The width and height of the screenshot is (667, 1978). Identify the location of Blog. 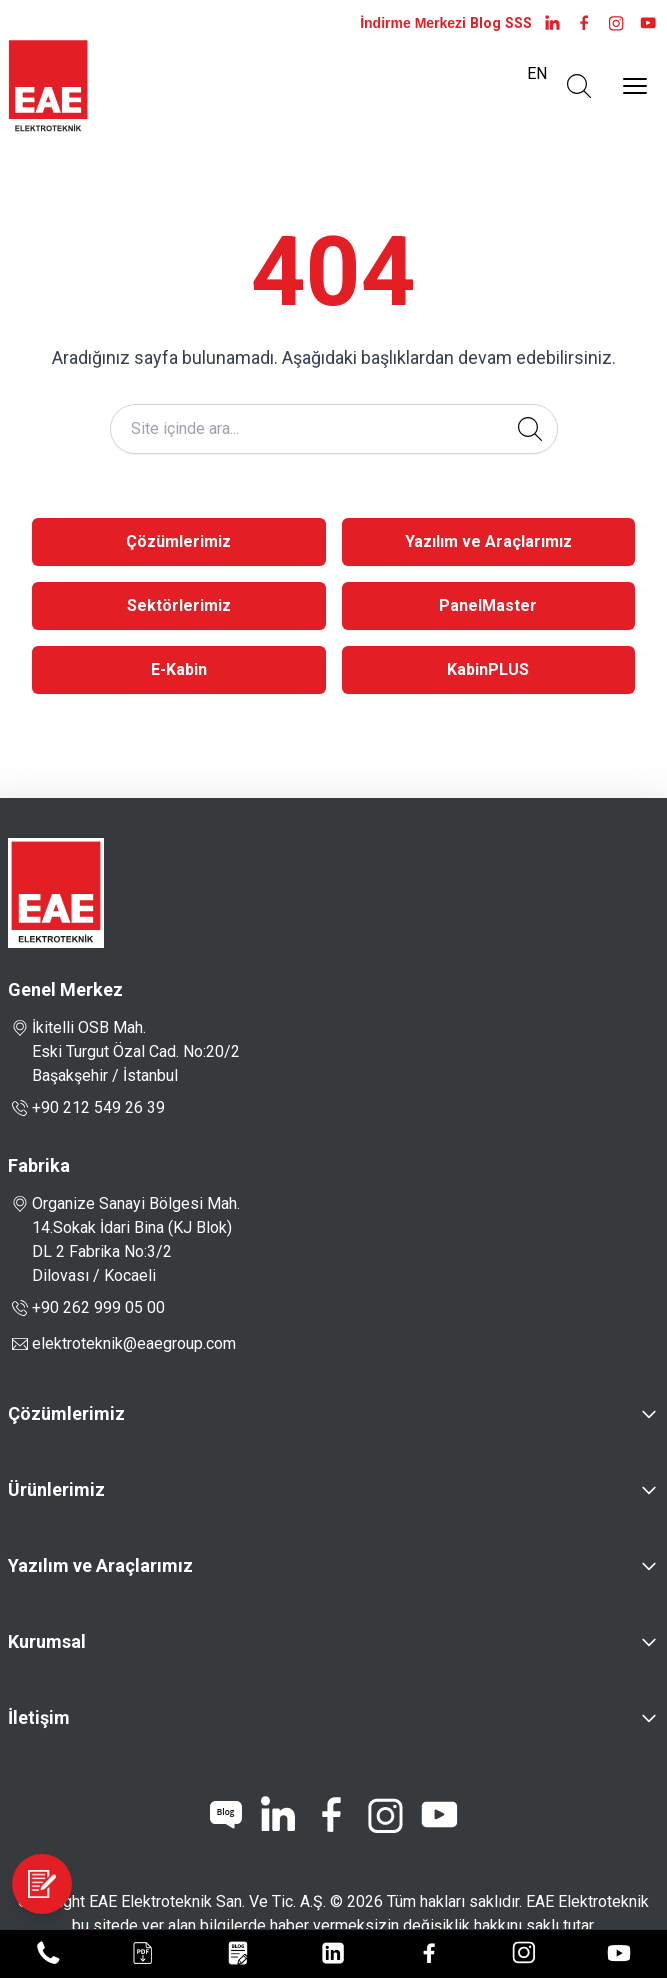
(485, 23).